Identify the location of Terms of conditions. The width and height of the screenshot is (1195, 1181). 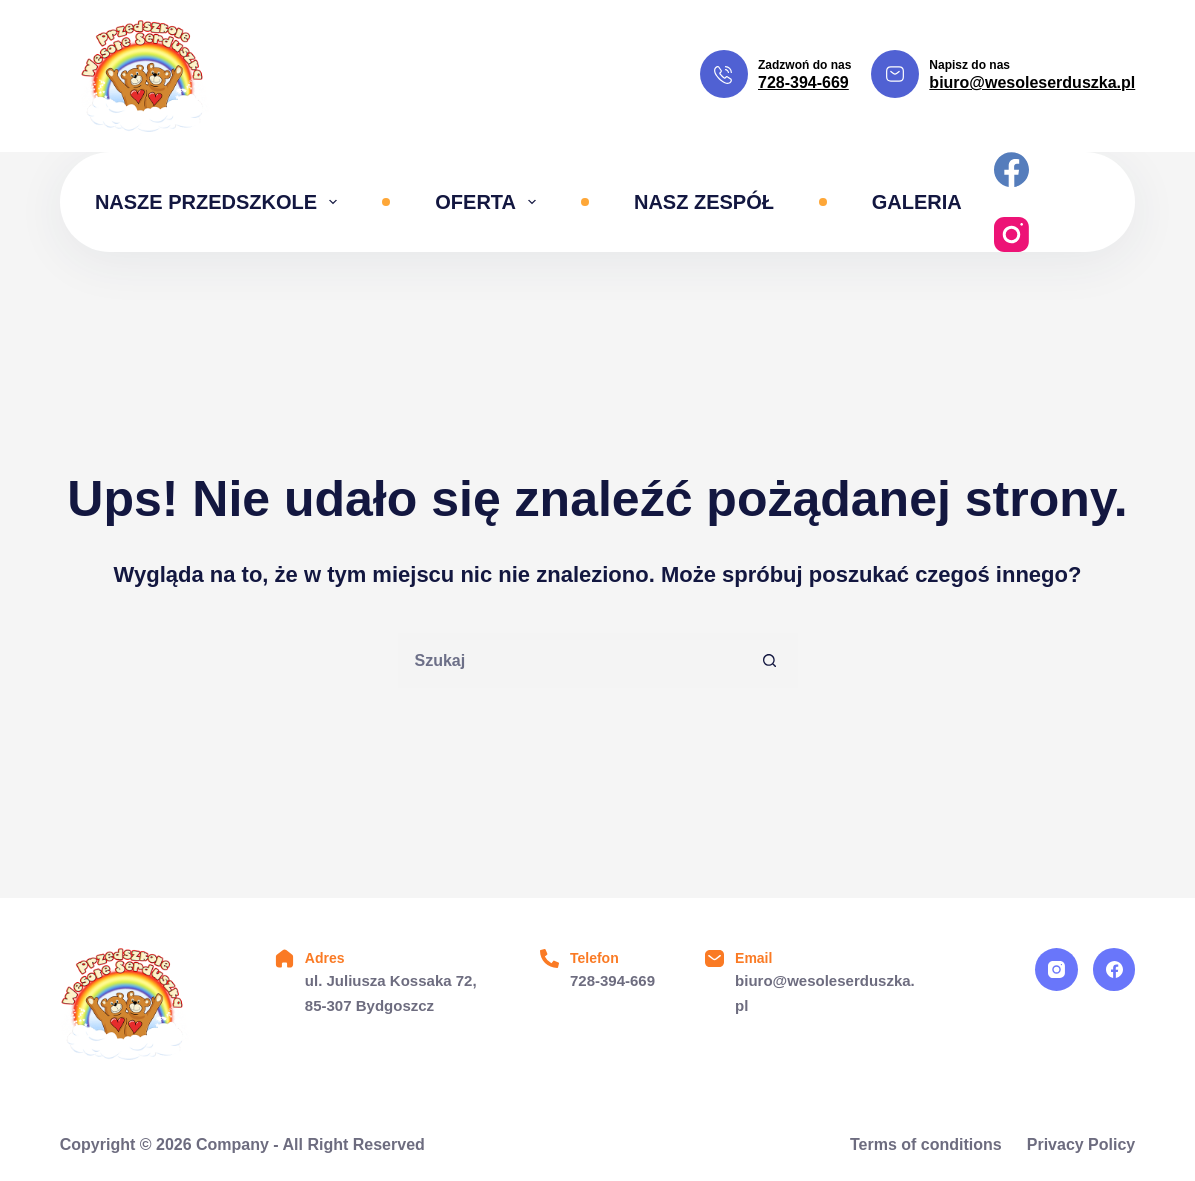
(926, 1144).